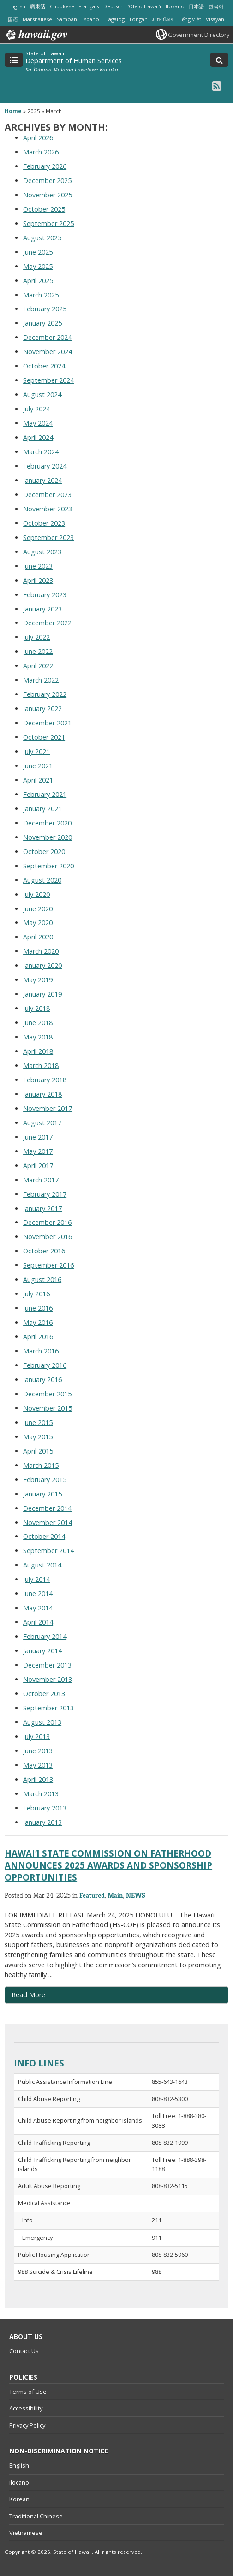 The width and height of the screenshot is (233, 2576). Describe the element at coordinates (38, 280) in the screenshot. I see `April 2025` at that location.